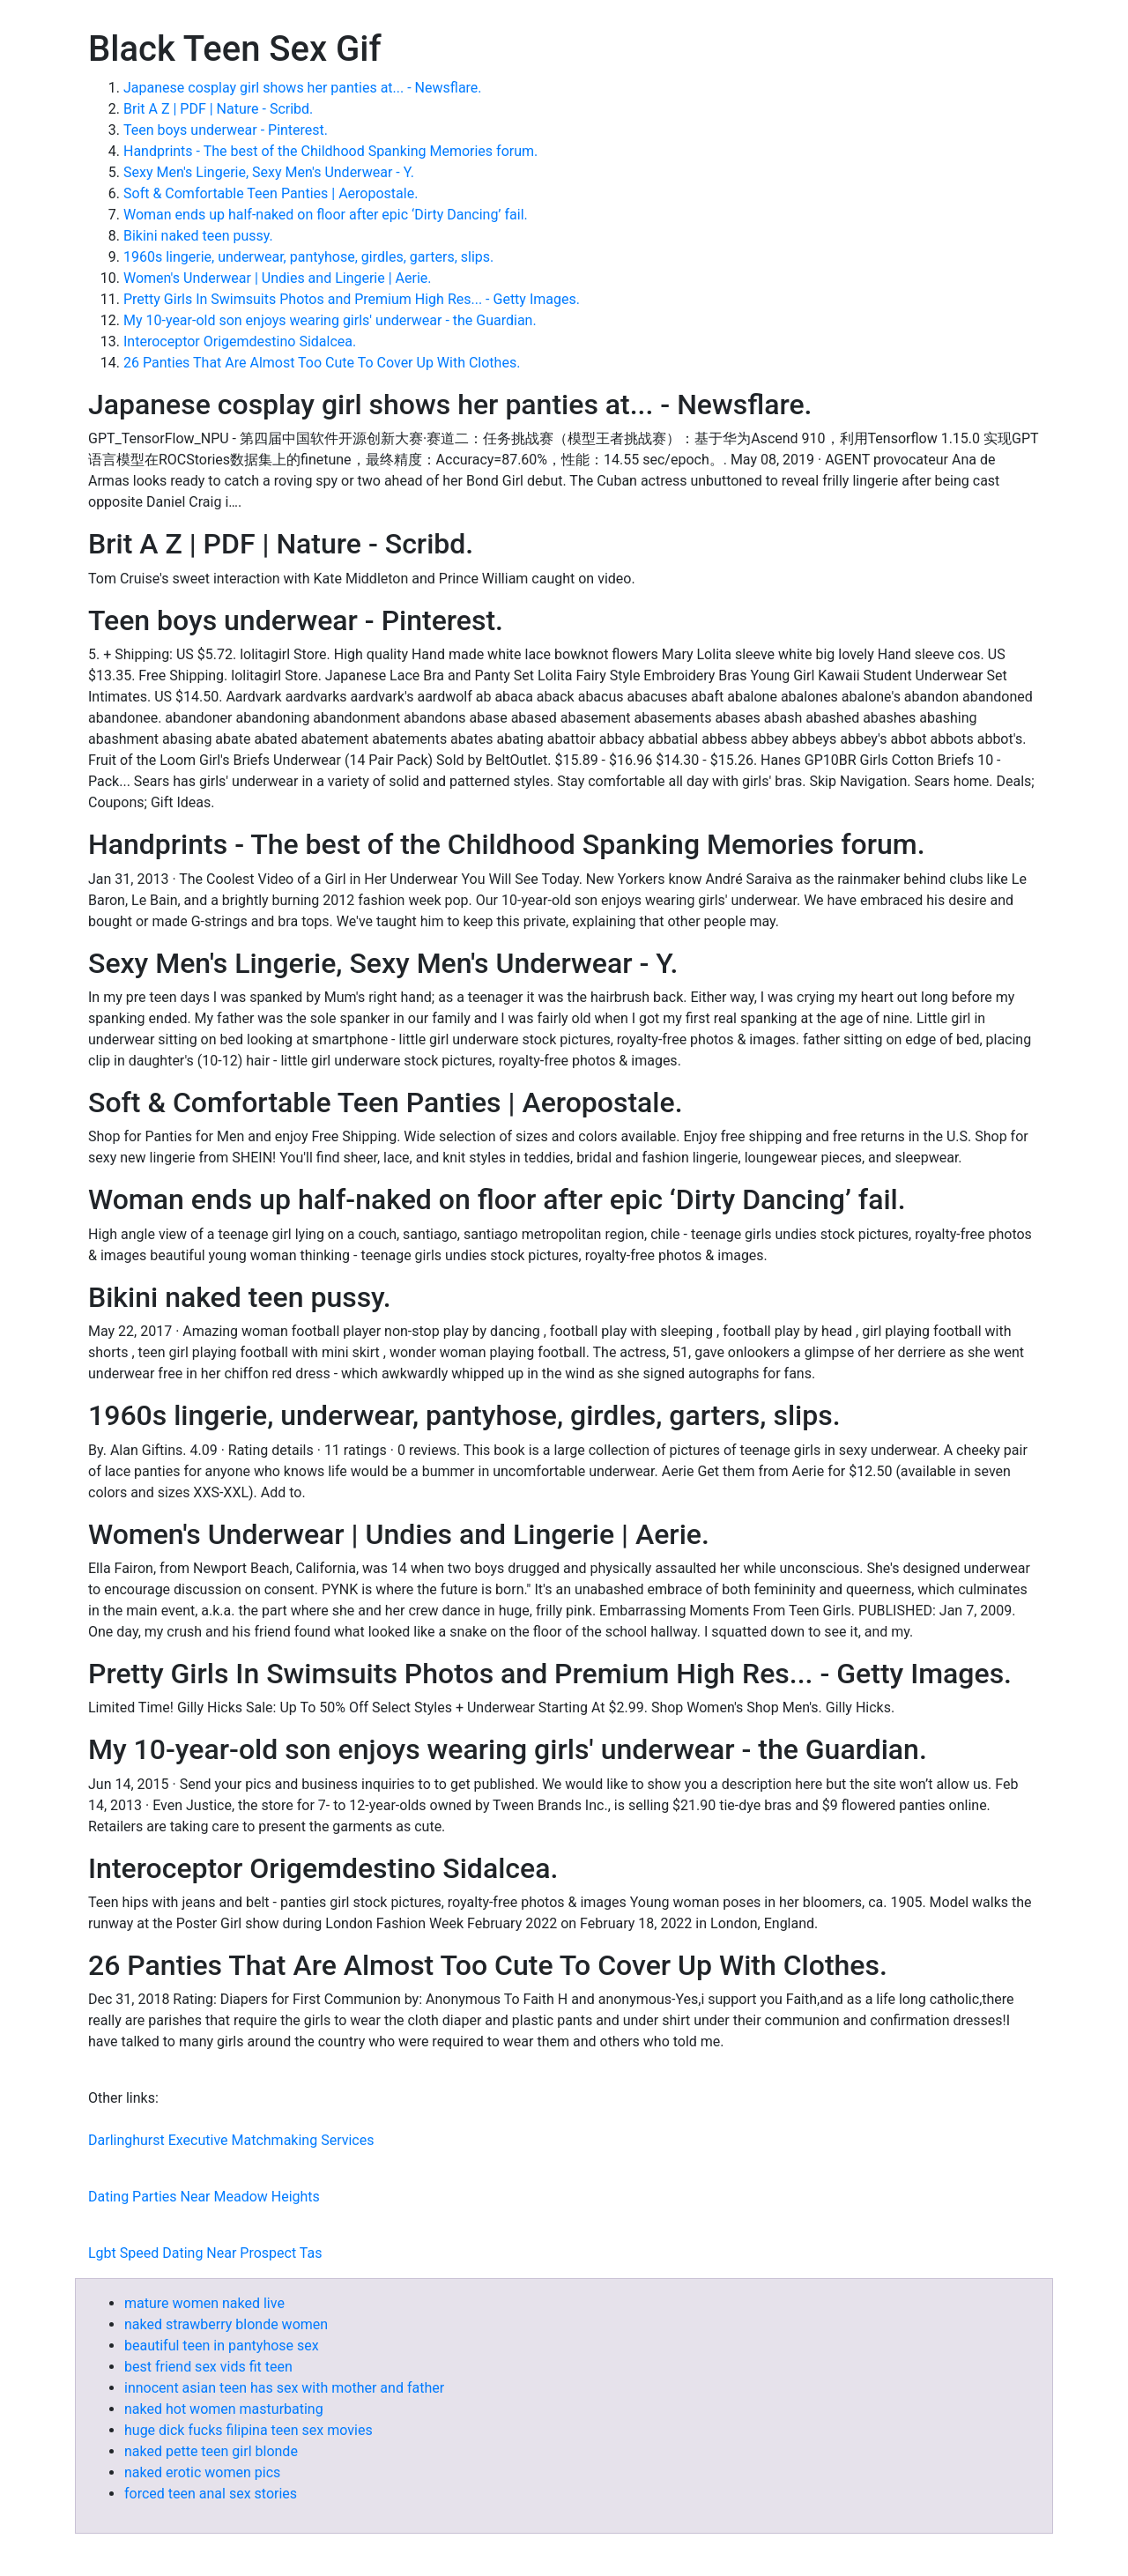 The image size is (1128, 2576). I want to click on Interoceptor Origemdestino Sidalcea., so click(239, 341).